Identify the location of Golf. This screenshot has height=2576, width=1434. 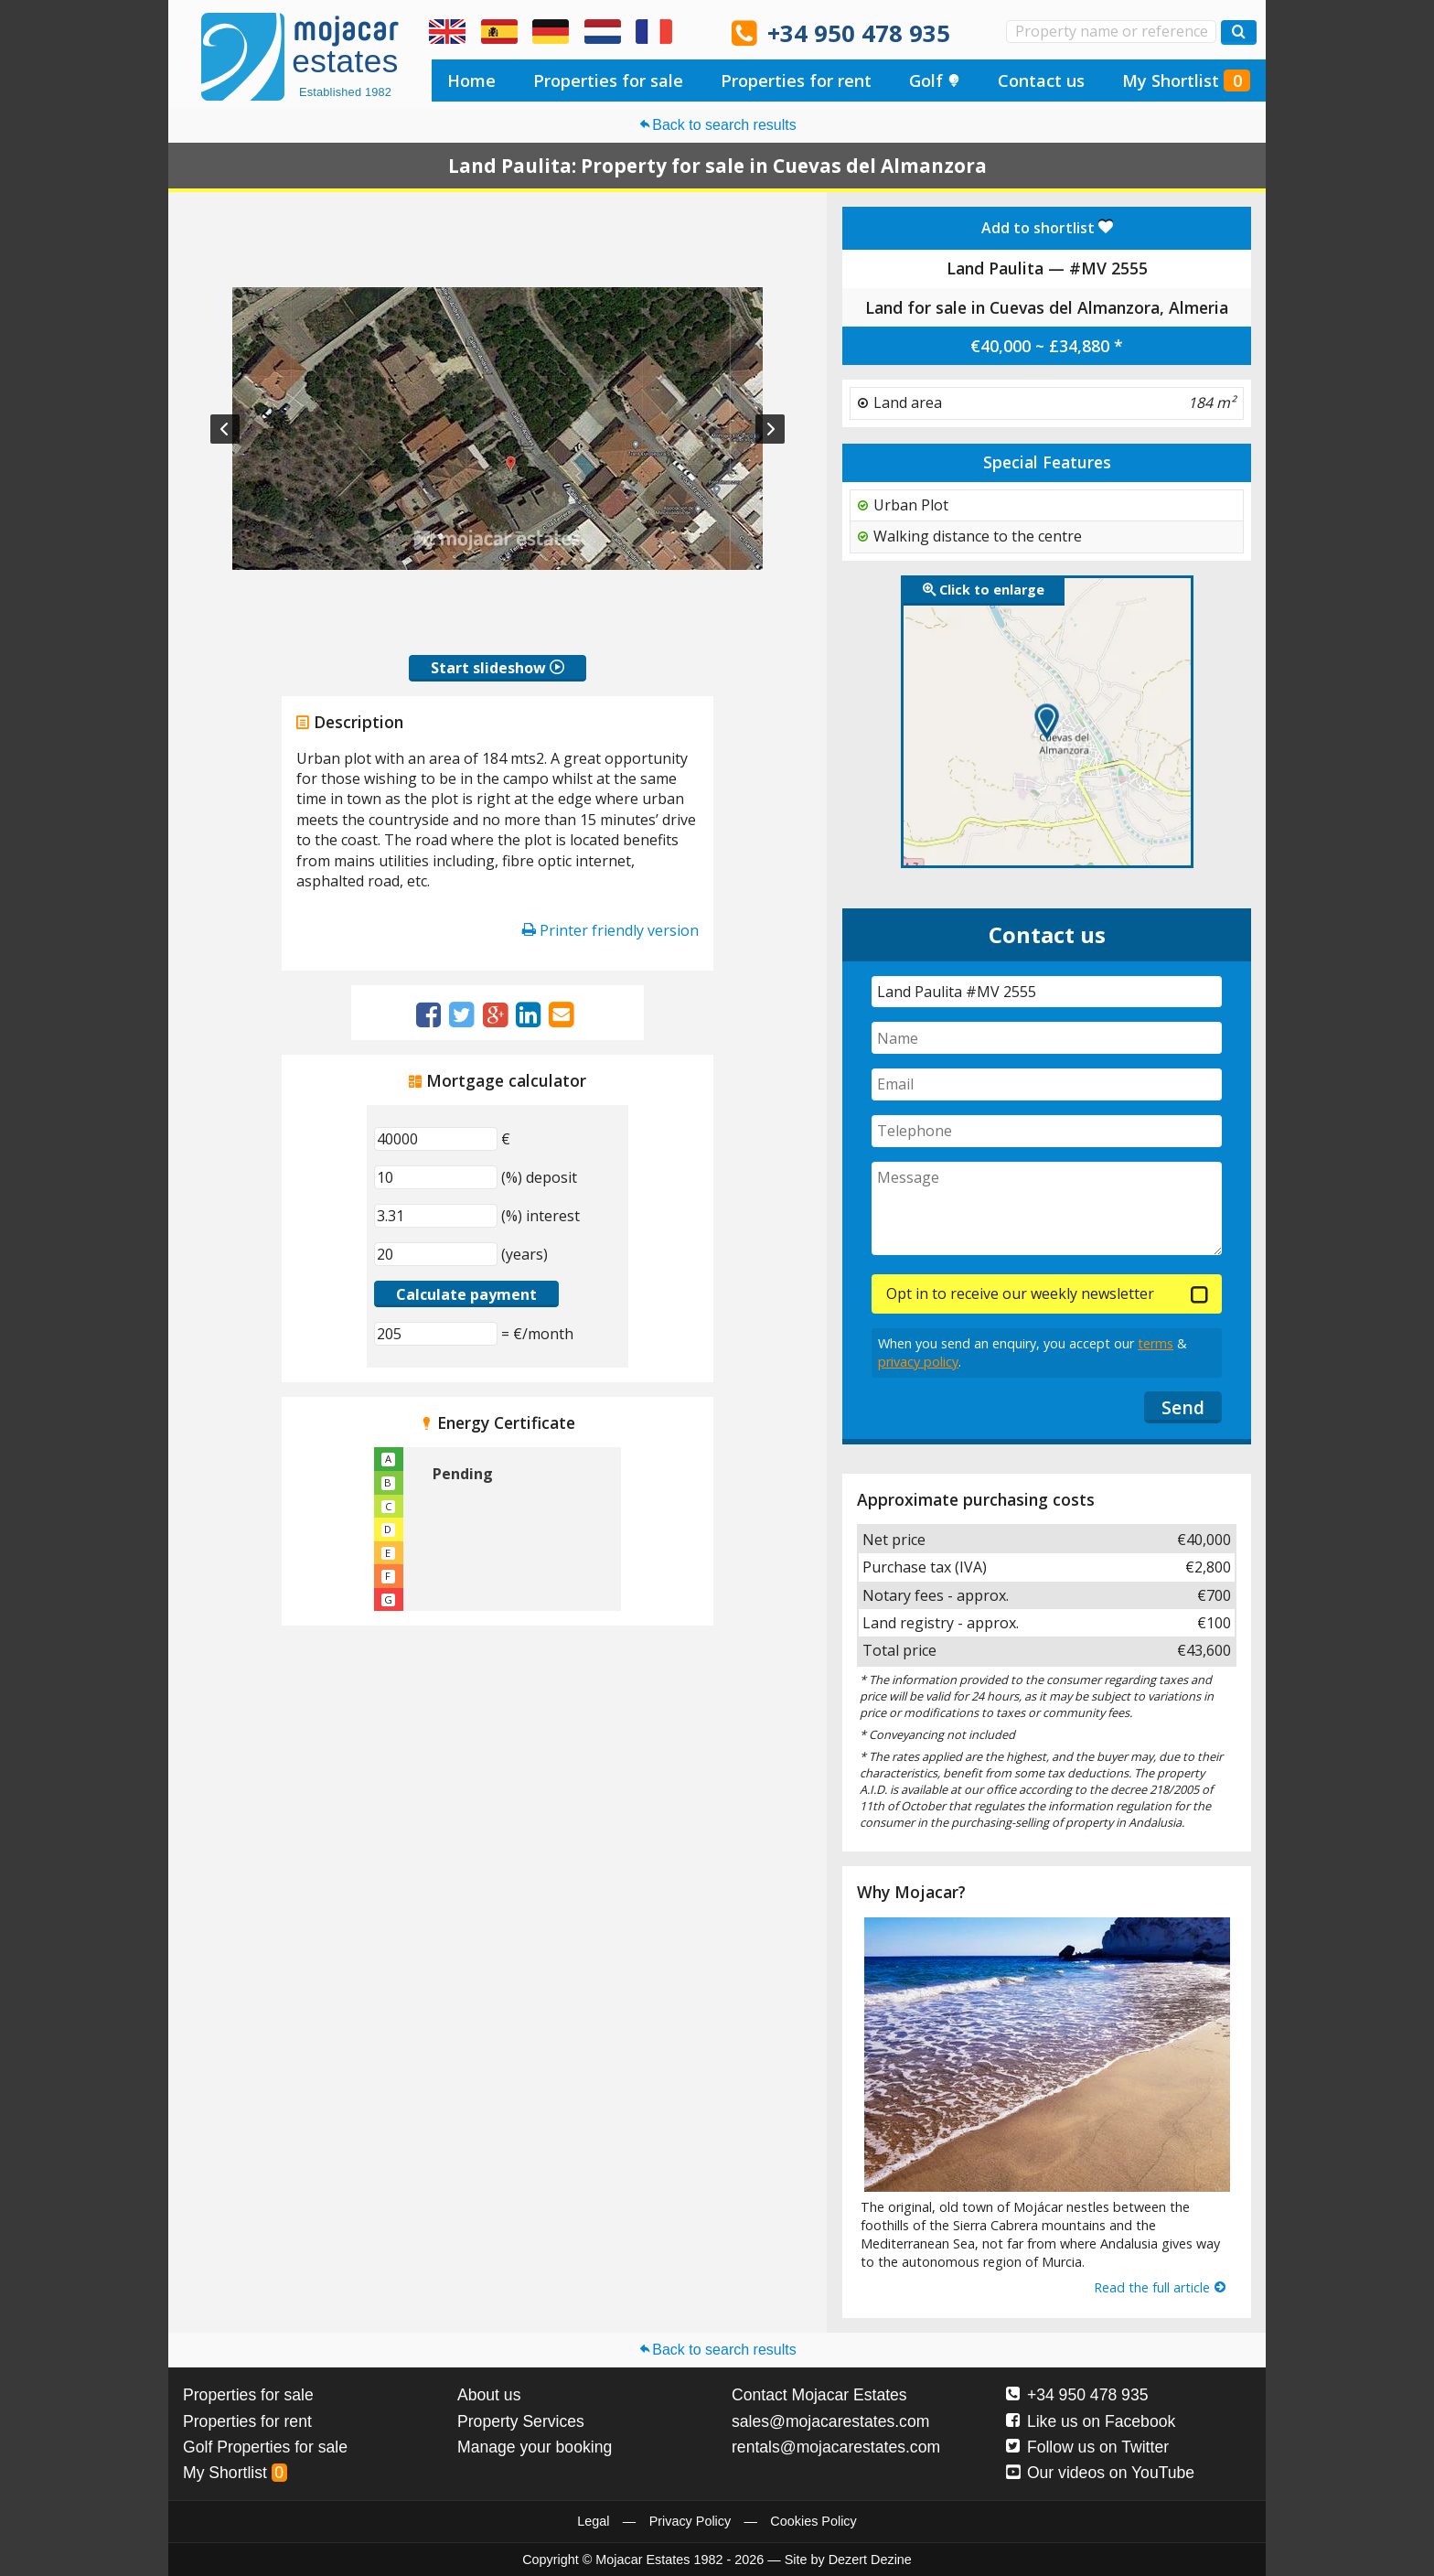
(934, 80).